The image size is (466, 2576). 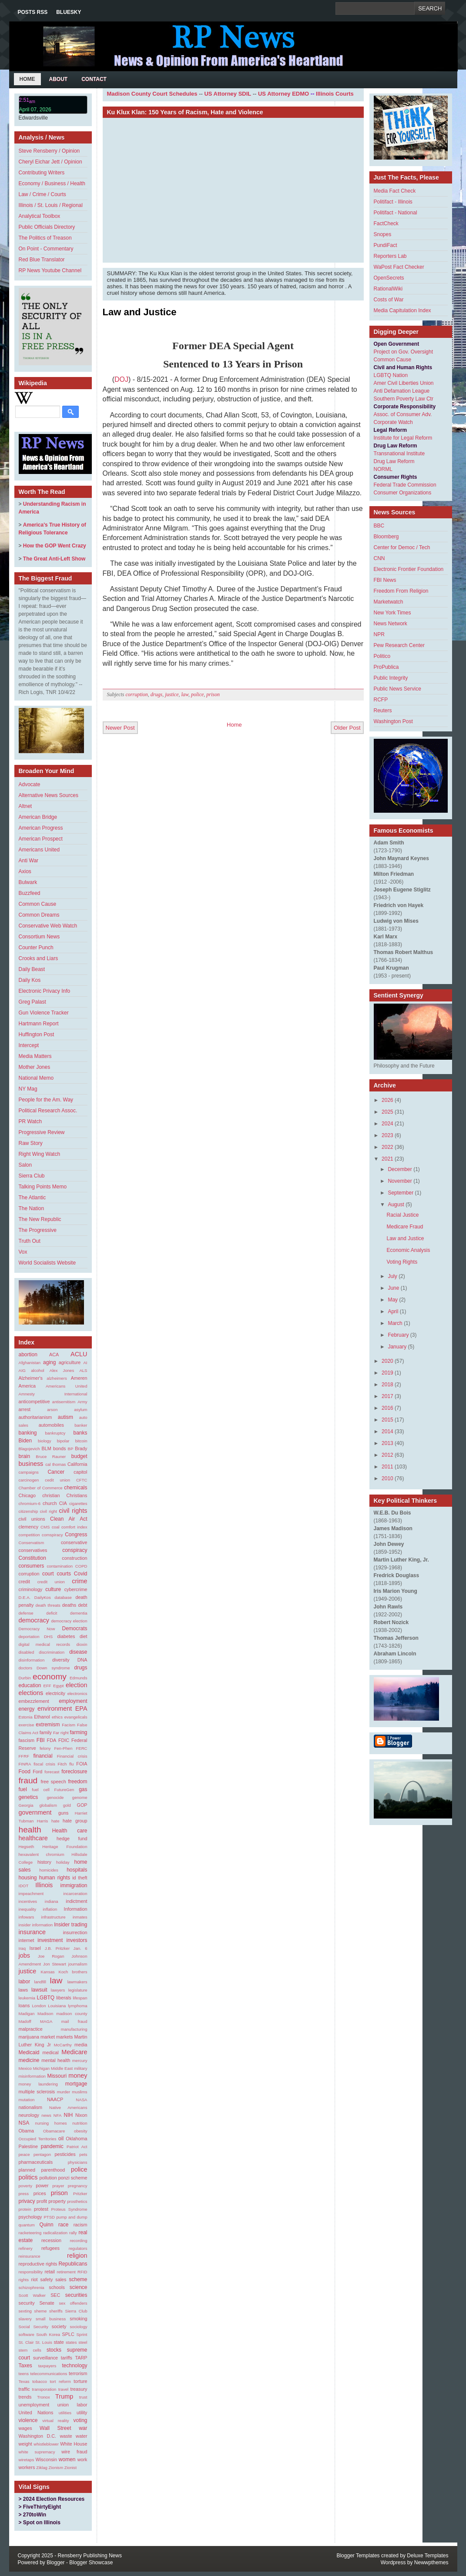 What do you see at coordinates (25, 1441) in the screenshot?
I see `Biden` at bounding box center [25, 1441].